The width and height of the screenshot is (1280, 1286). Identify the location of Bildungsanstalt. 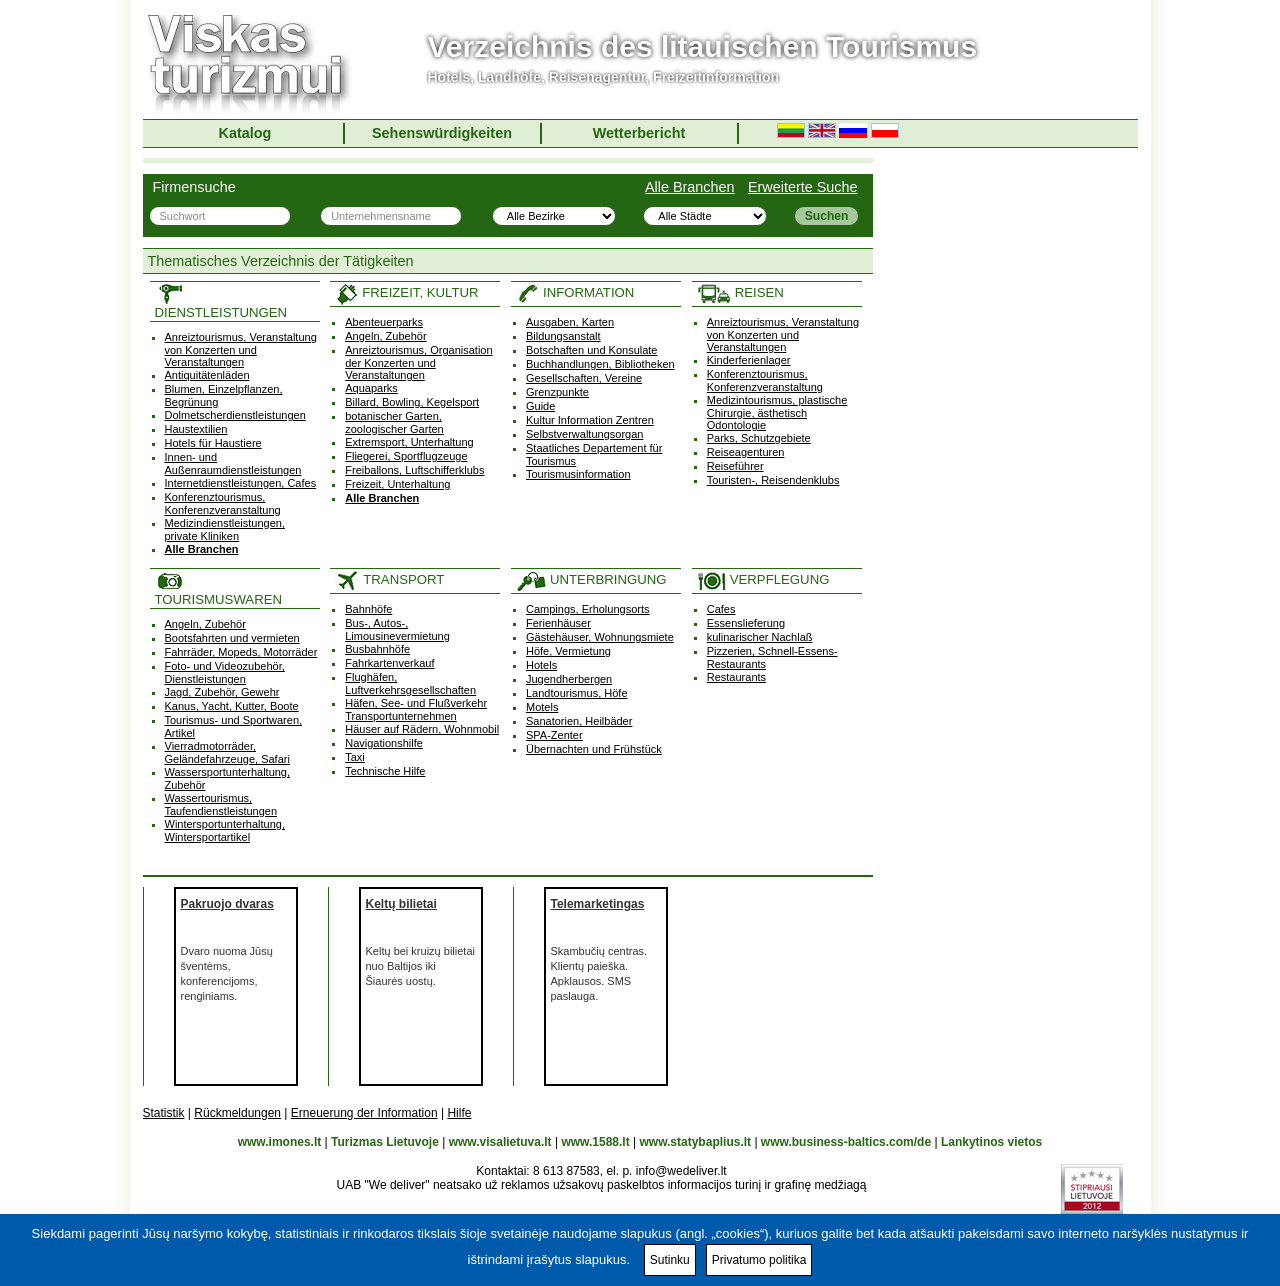
(563, 336).